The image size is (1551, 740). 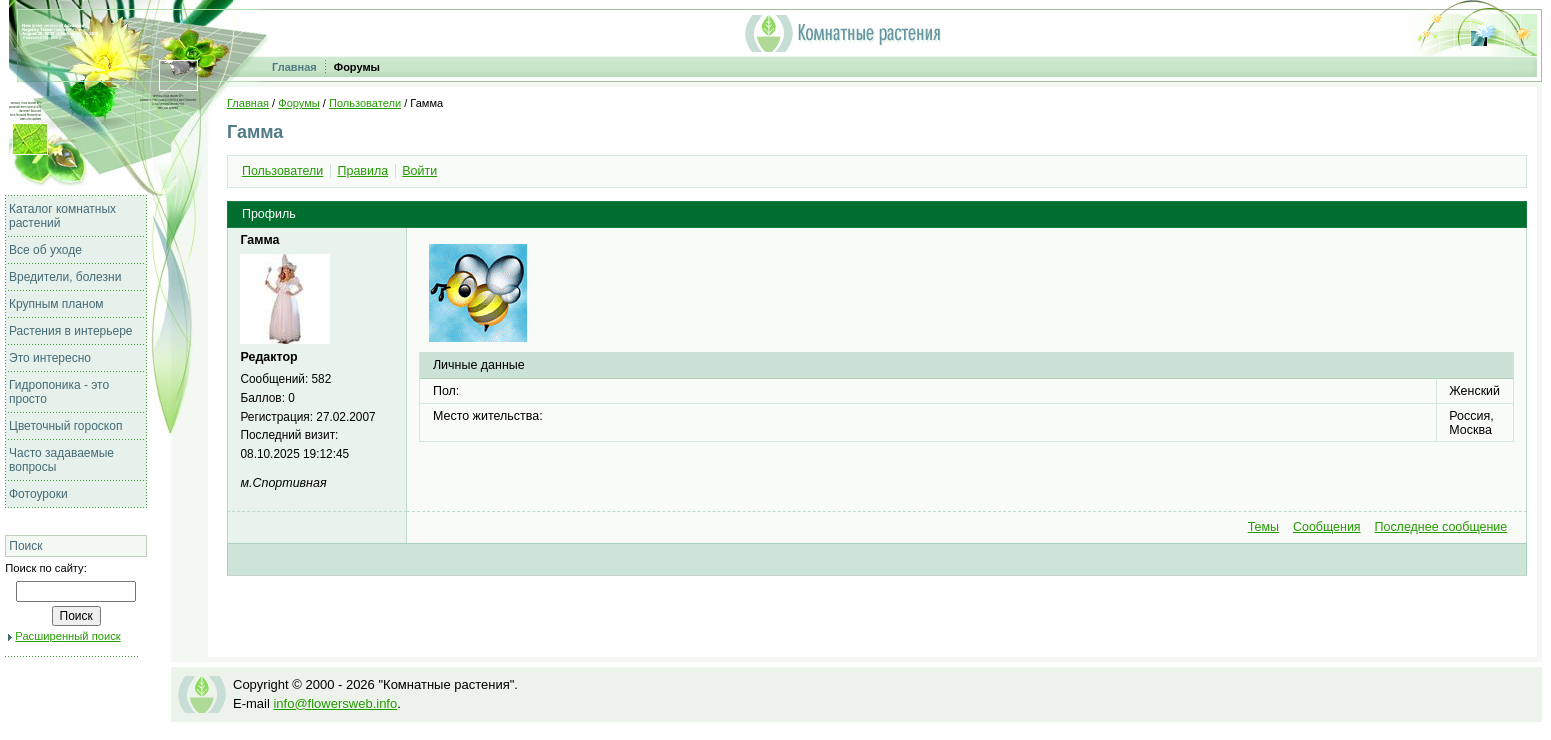 I want to click on Все об уходе, so click(x=45, y=250).